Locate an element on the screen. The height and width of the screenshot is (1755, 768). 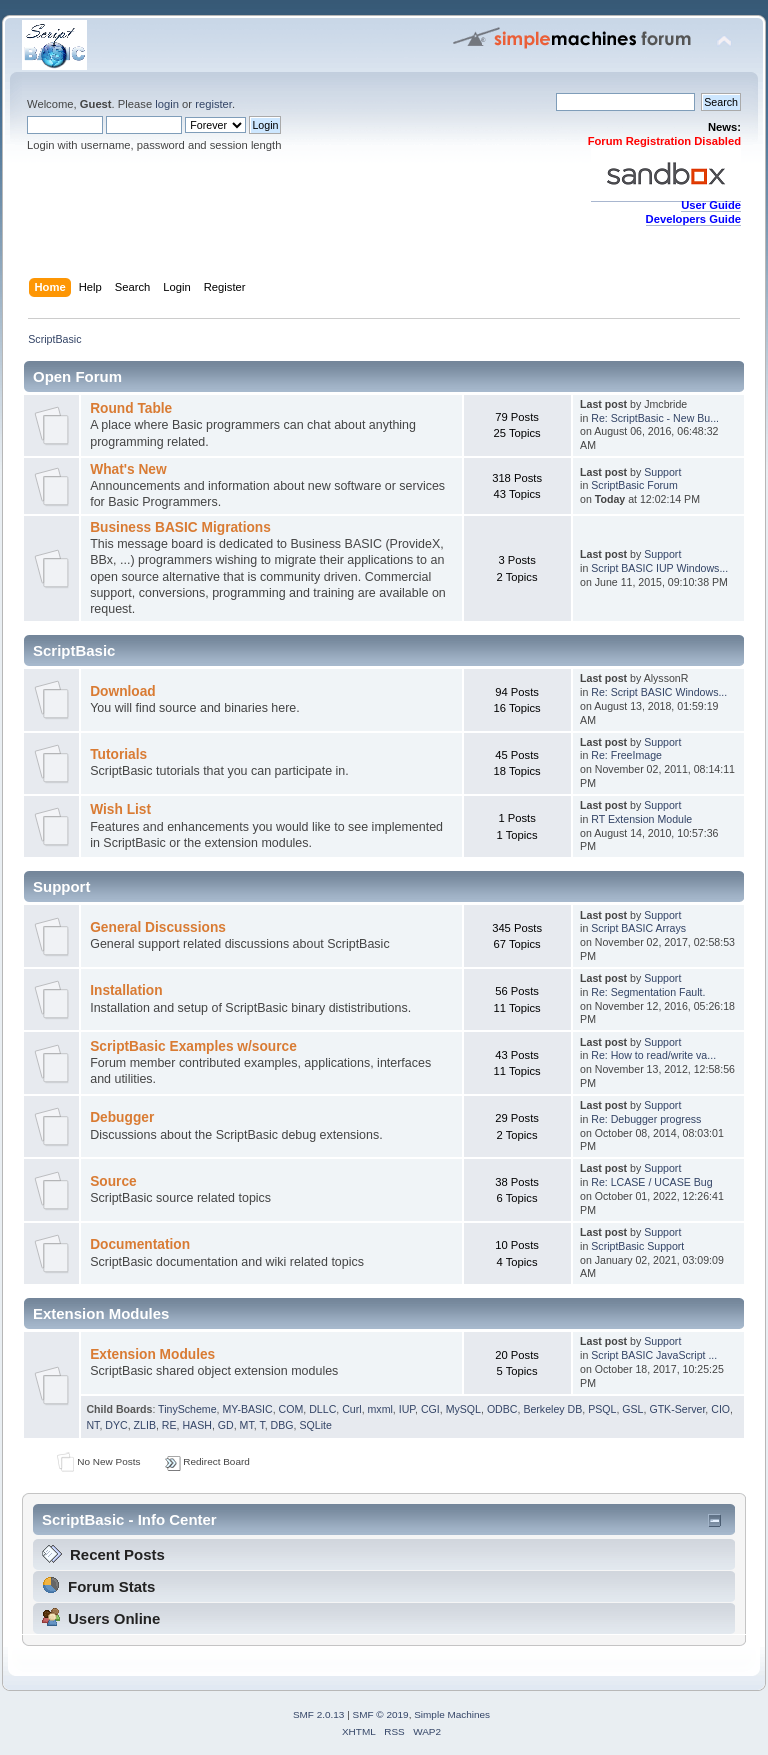
Tutorials is located at coordinates (118, 754).